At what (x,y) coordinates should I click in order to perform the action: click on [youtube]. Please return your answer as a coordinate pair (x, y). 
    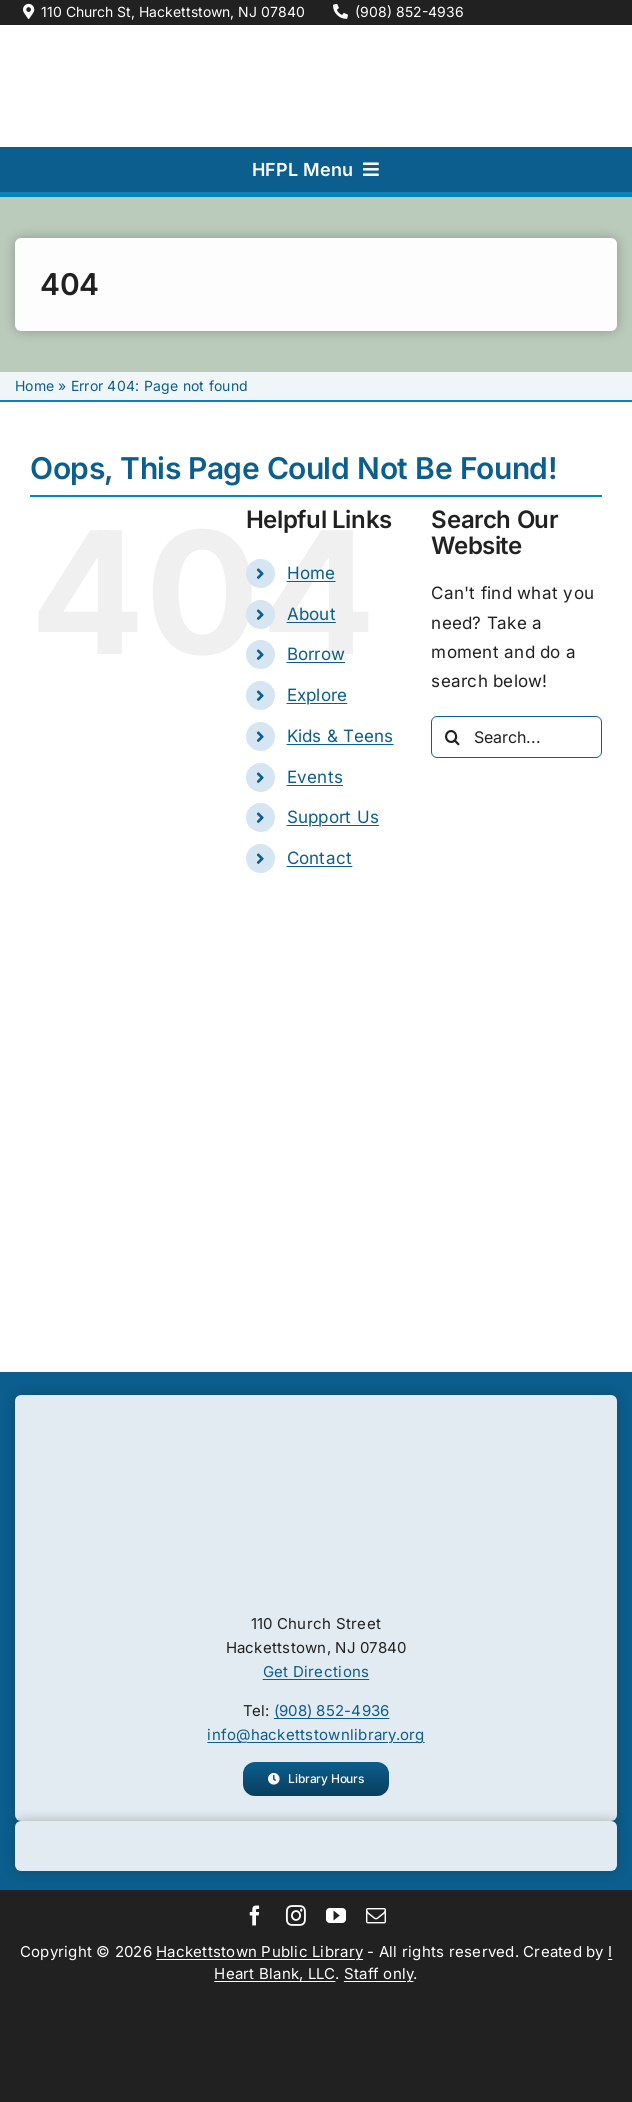
    Looking at the image, I should click on (336, 1916).